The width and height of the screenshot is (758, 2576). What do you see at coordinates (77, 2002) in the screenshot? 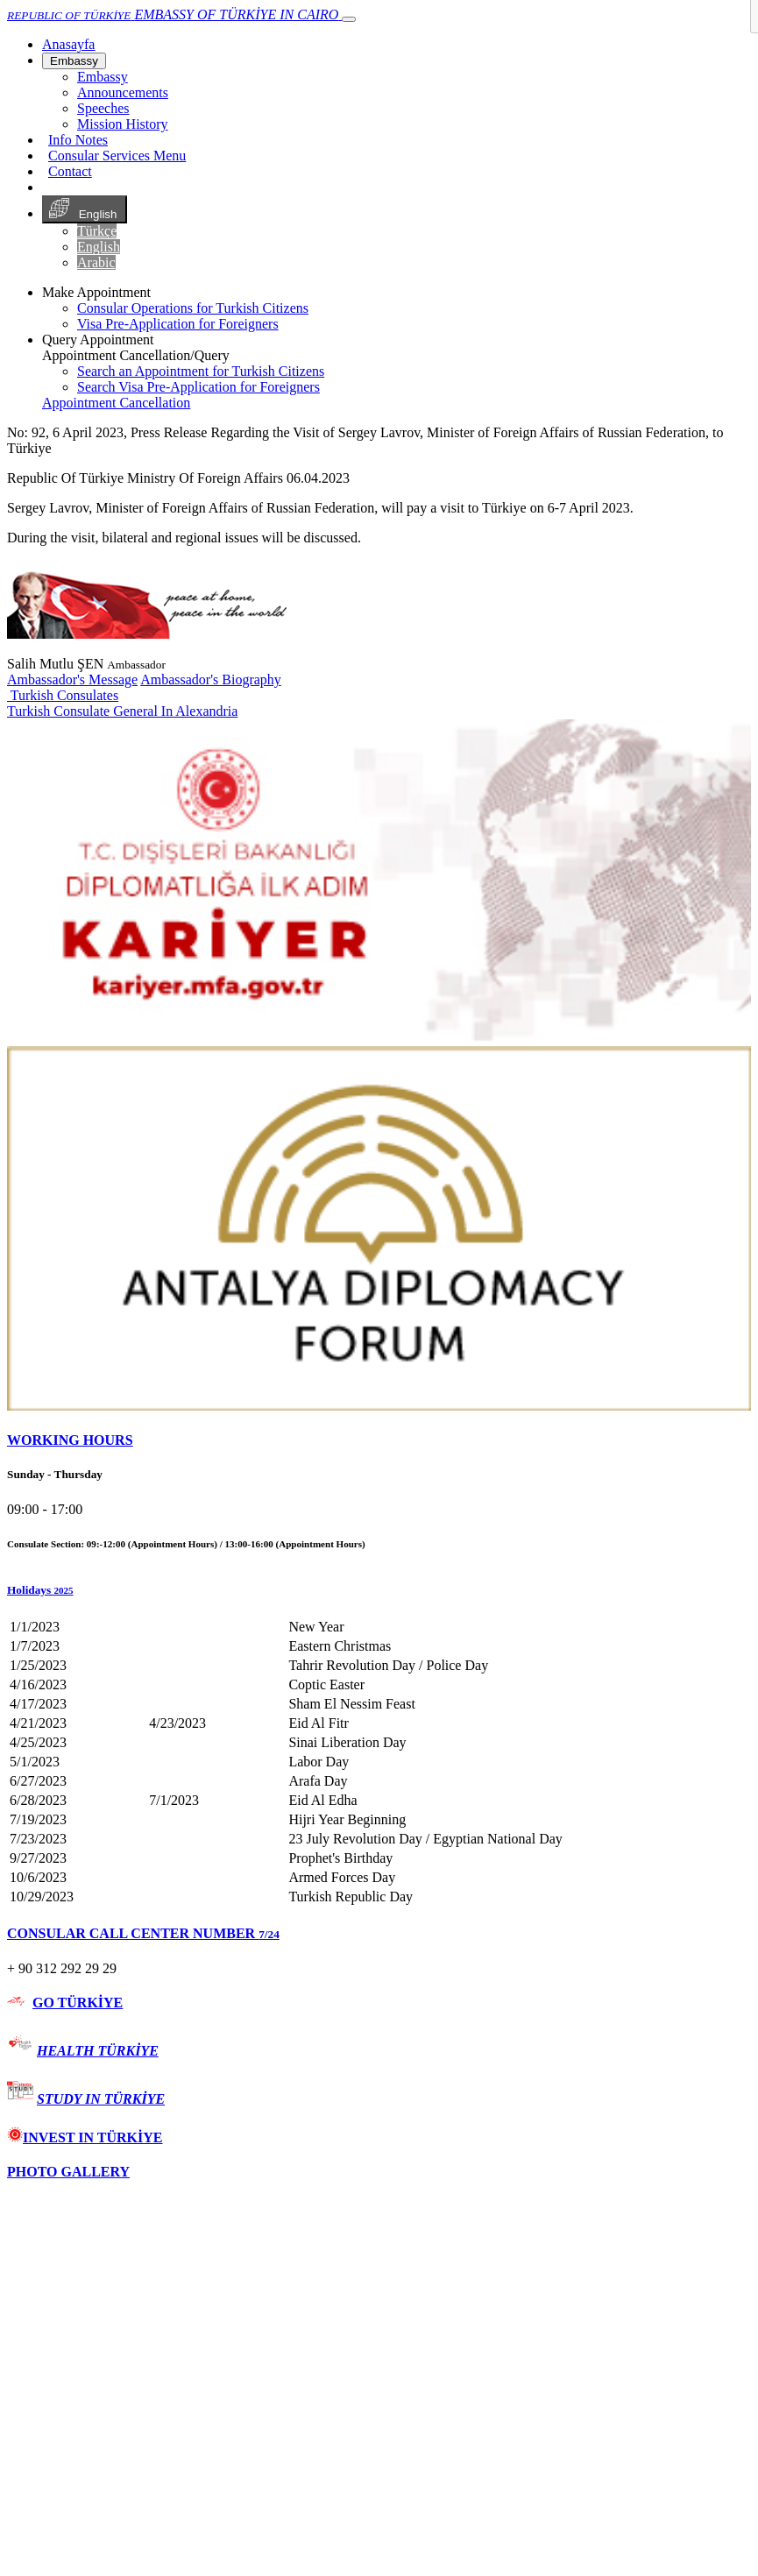
I see `GO TÜRKİYE` at bounding box center [77, 2002].